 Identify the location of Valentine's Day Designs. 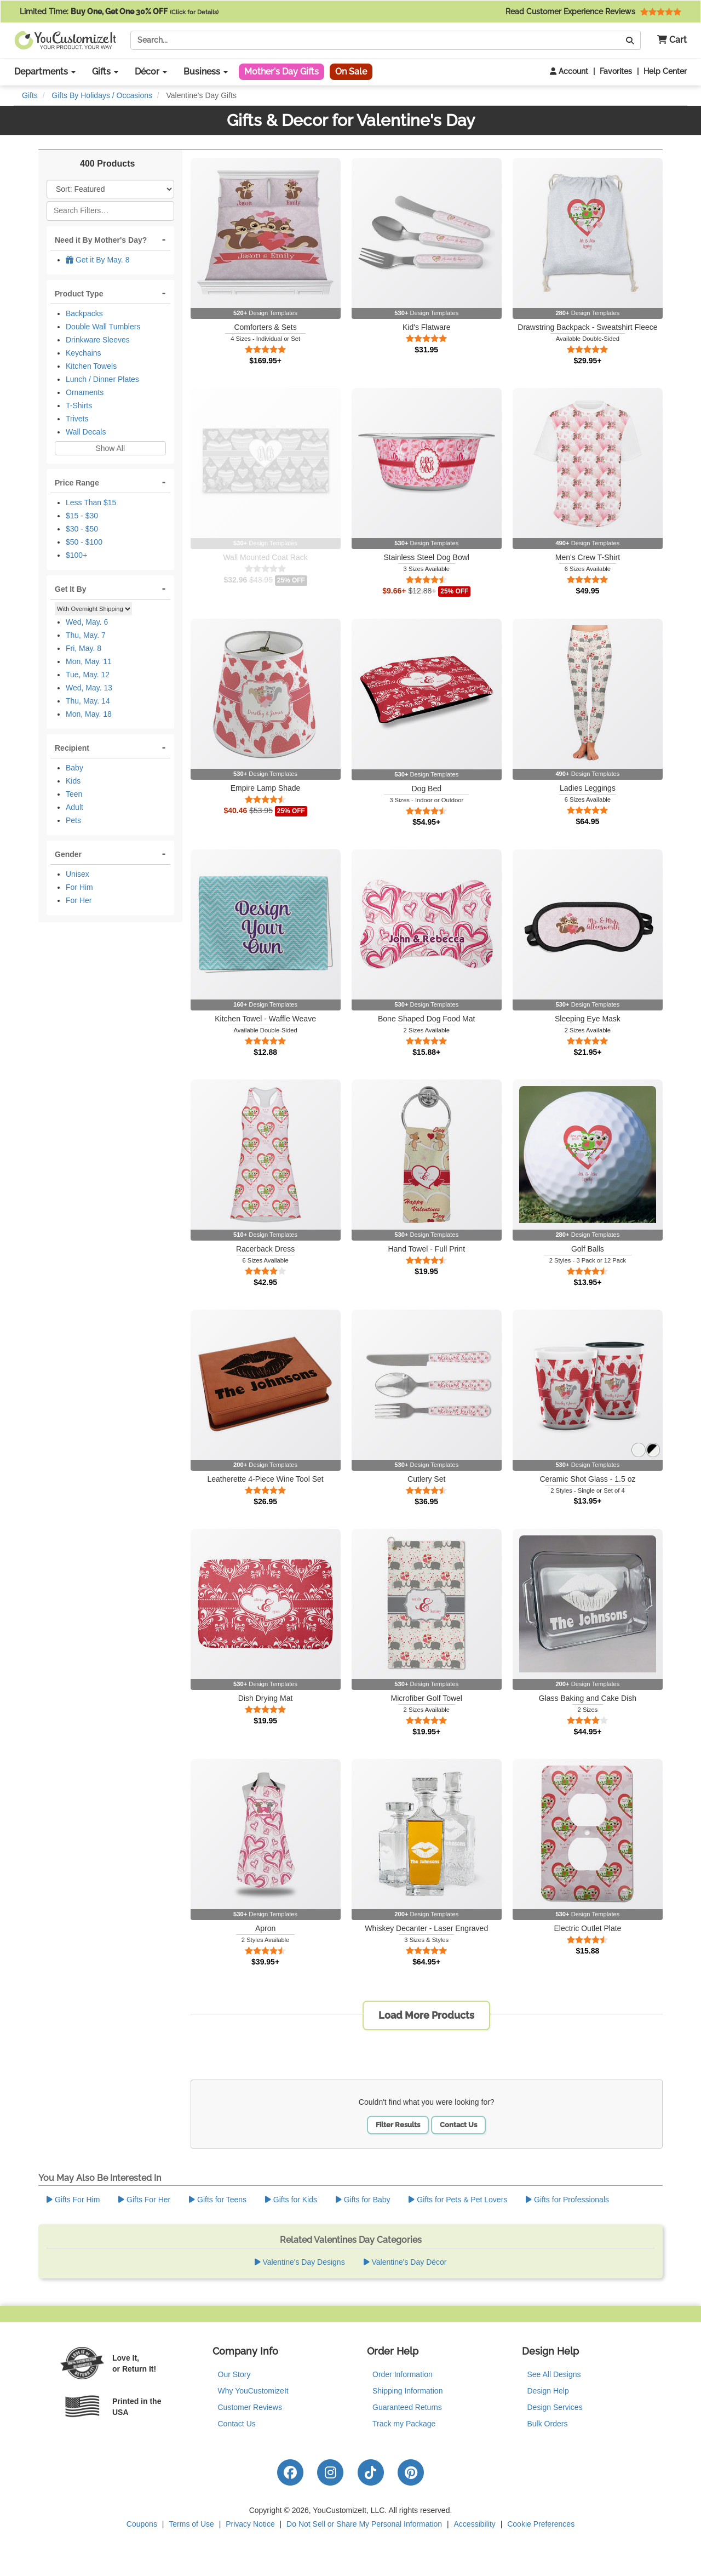
(300, 2262).